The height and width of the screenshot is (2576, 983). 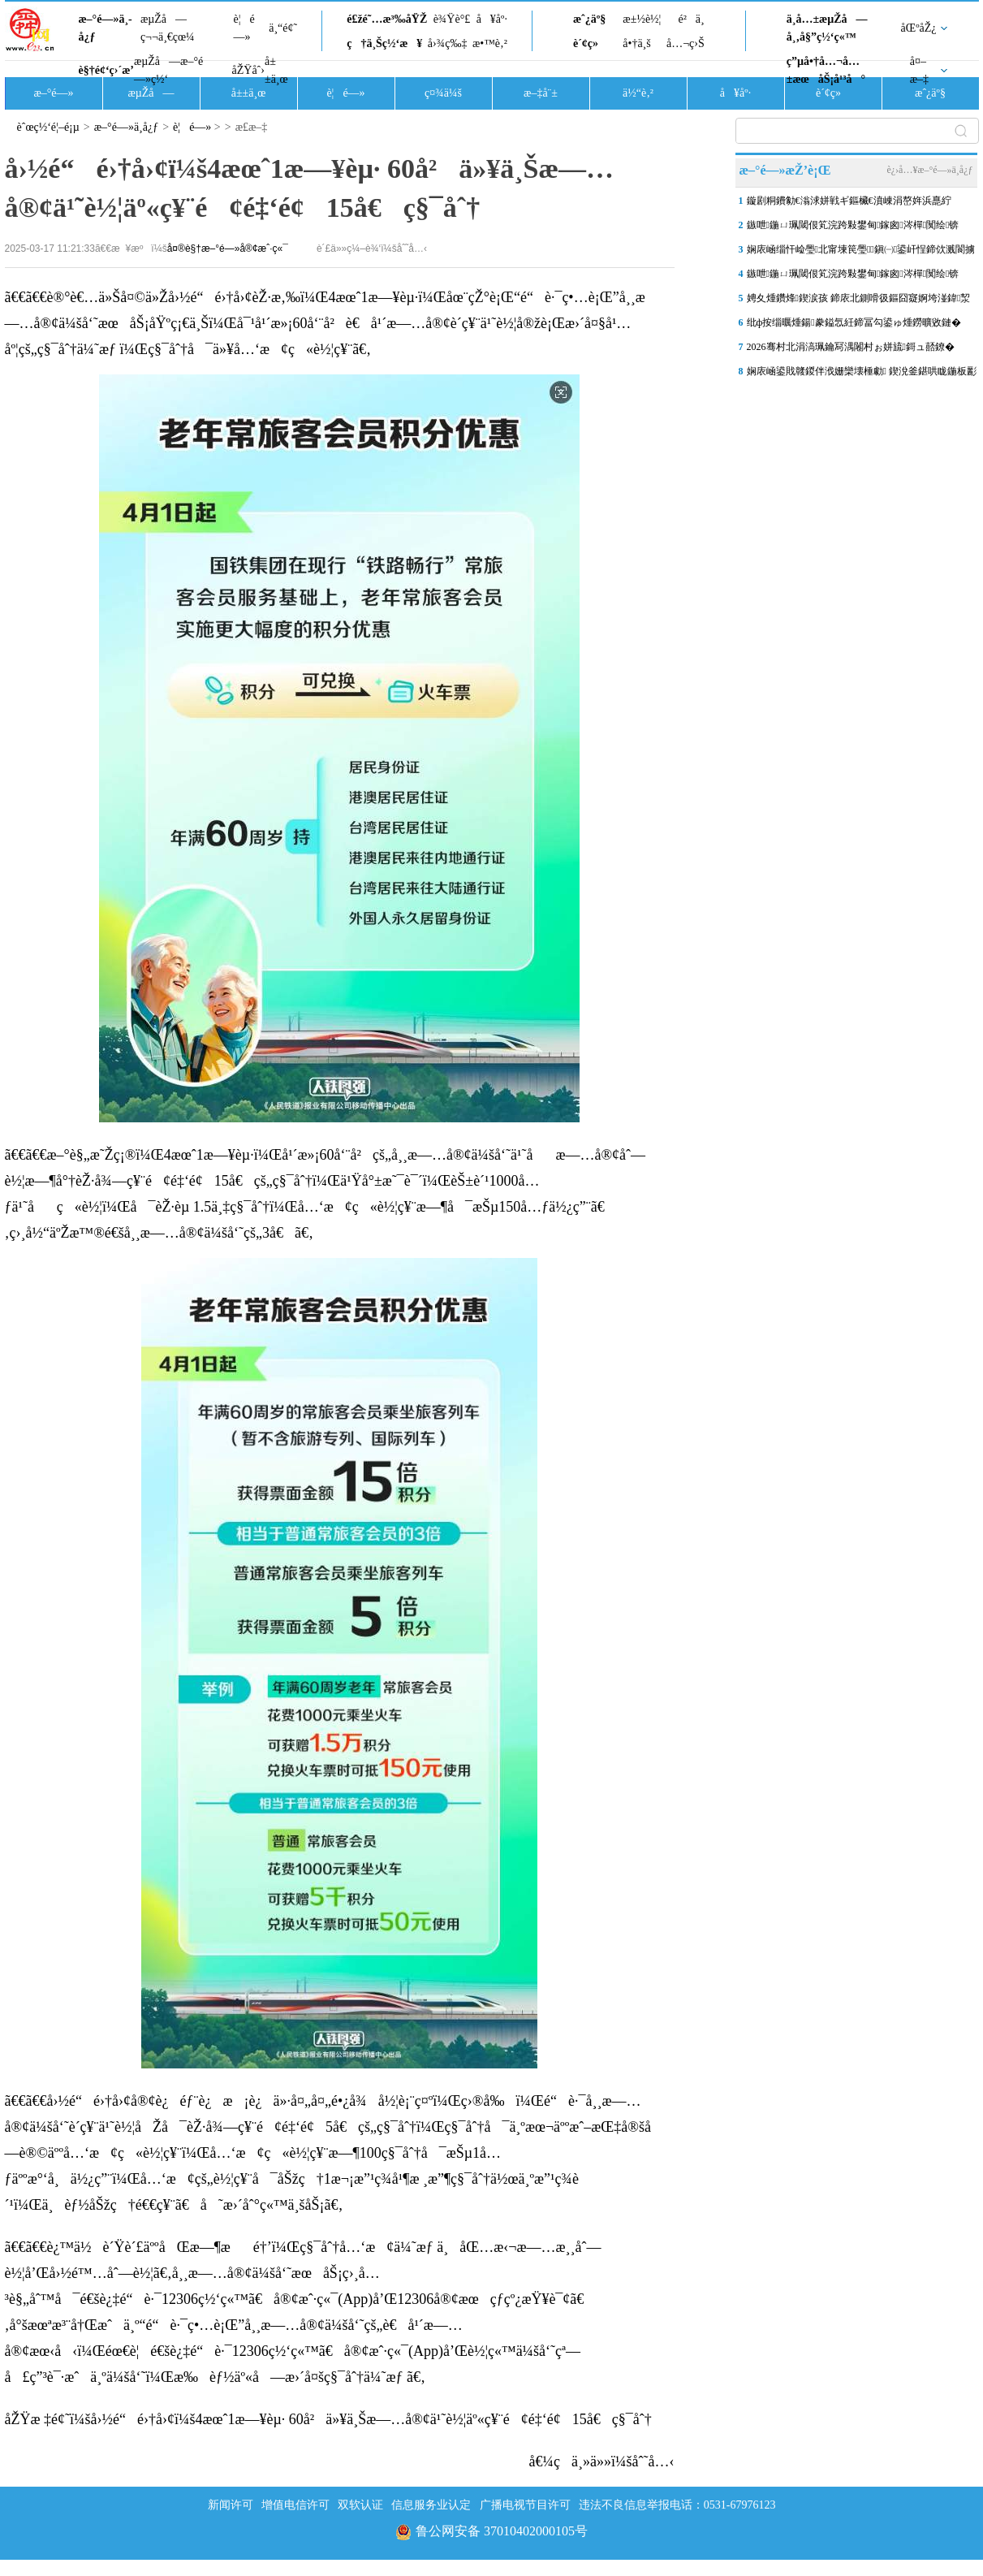 What do you see at coordinates (642, 19) in the screenshot?
I see `æ±½è½¦` at bounding box center [642, 19].